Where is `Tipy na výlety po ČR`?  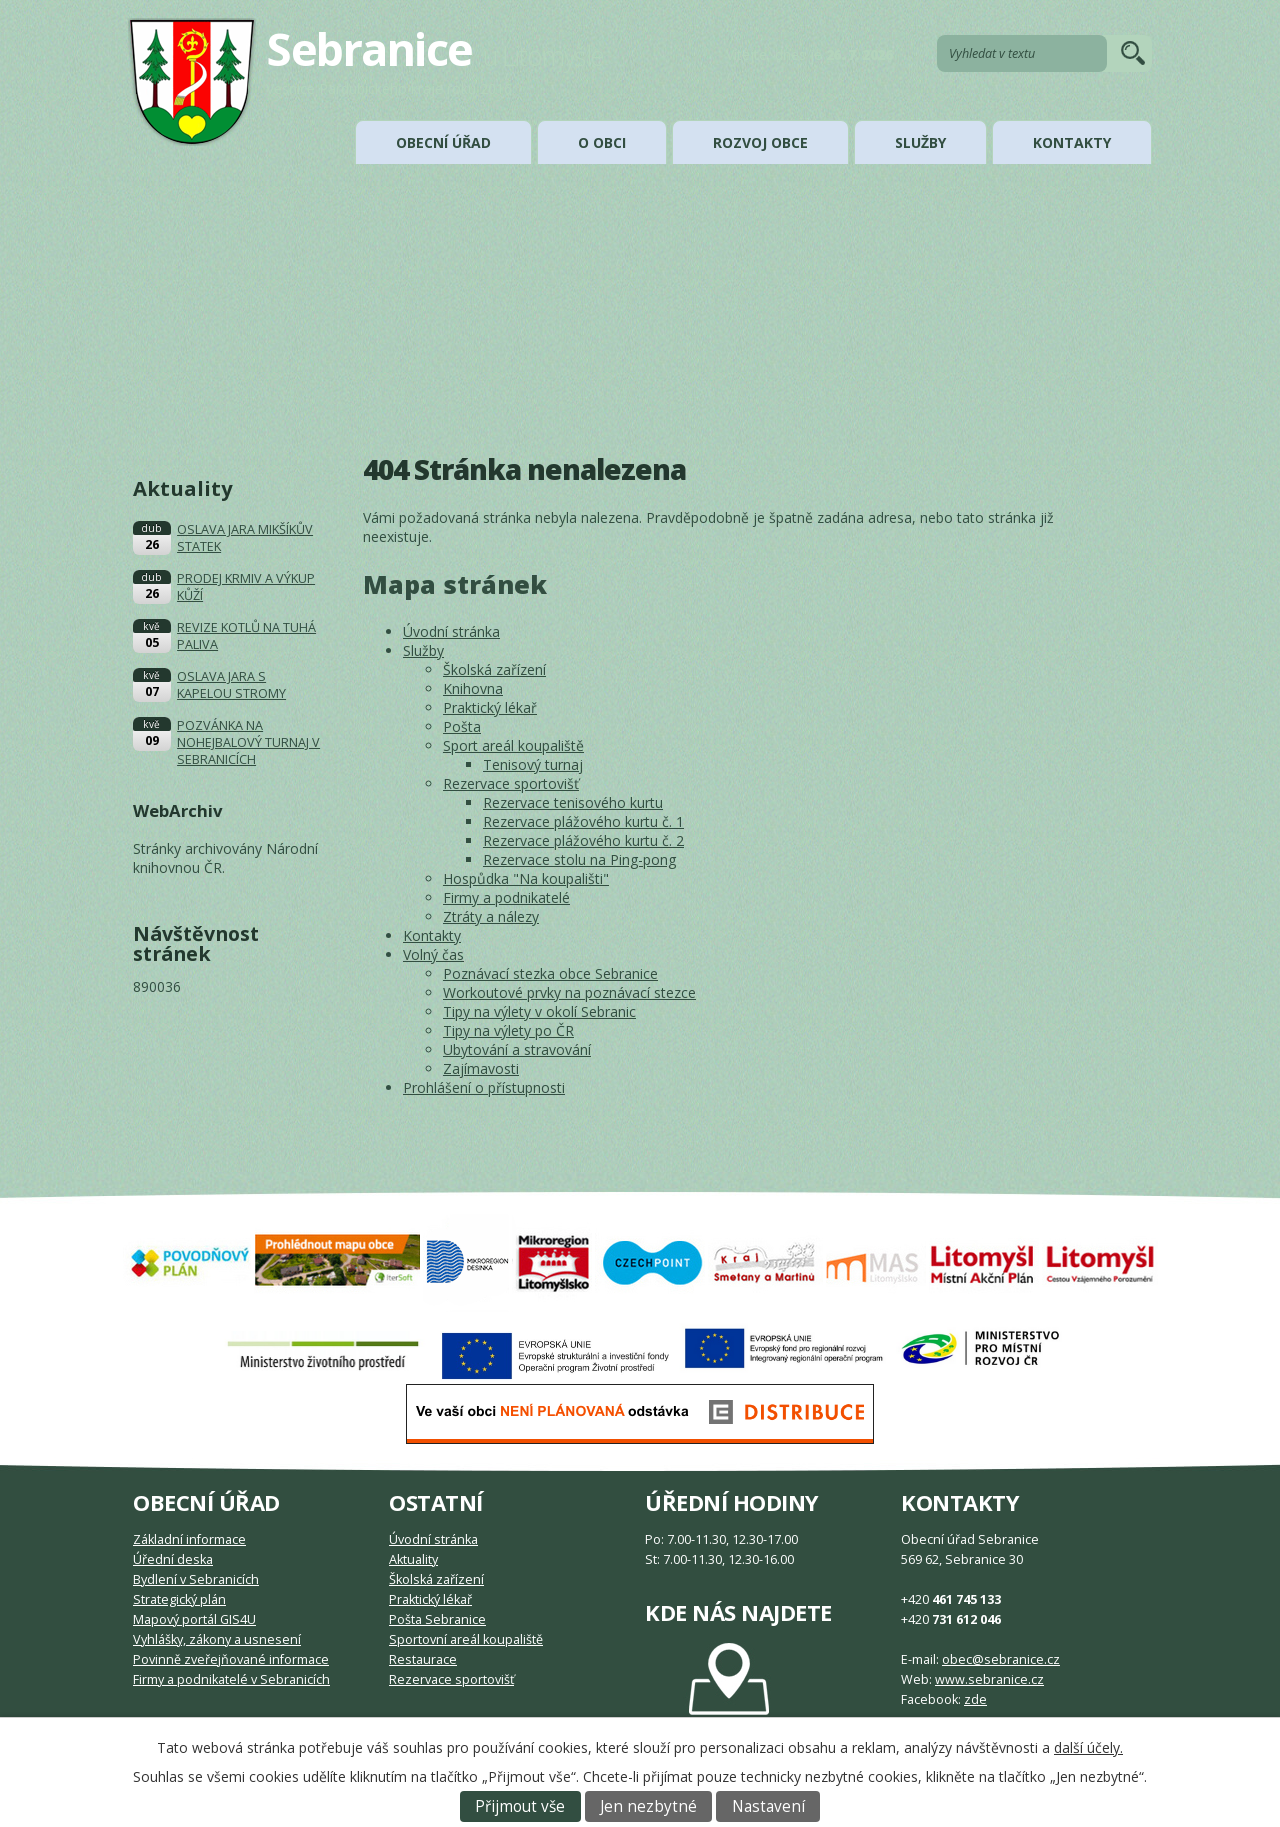 Tipy na výlety po ČR is located at coordinates (508, 1030).